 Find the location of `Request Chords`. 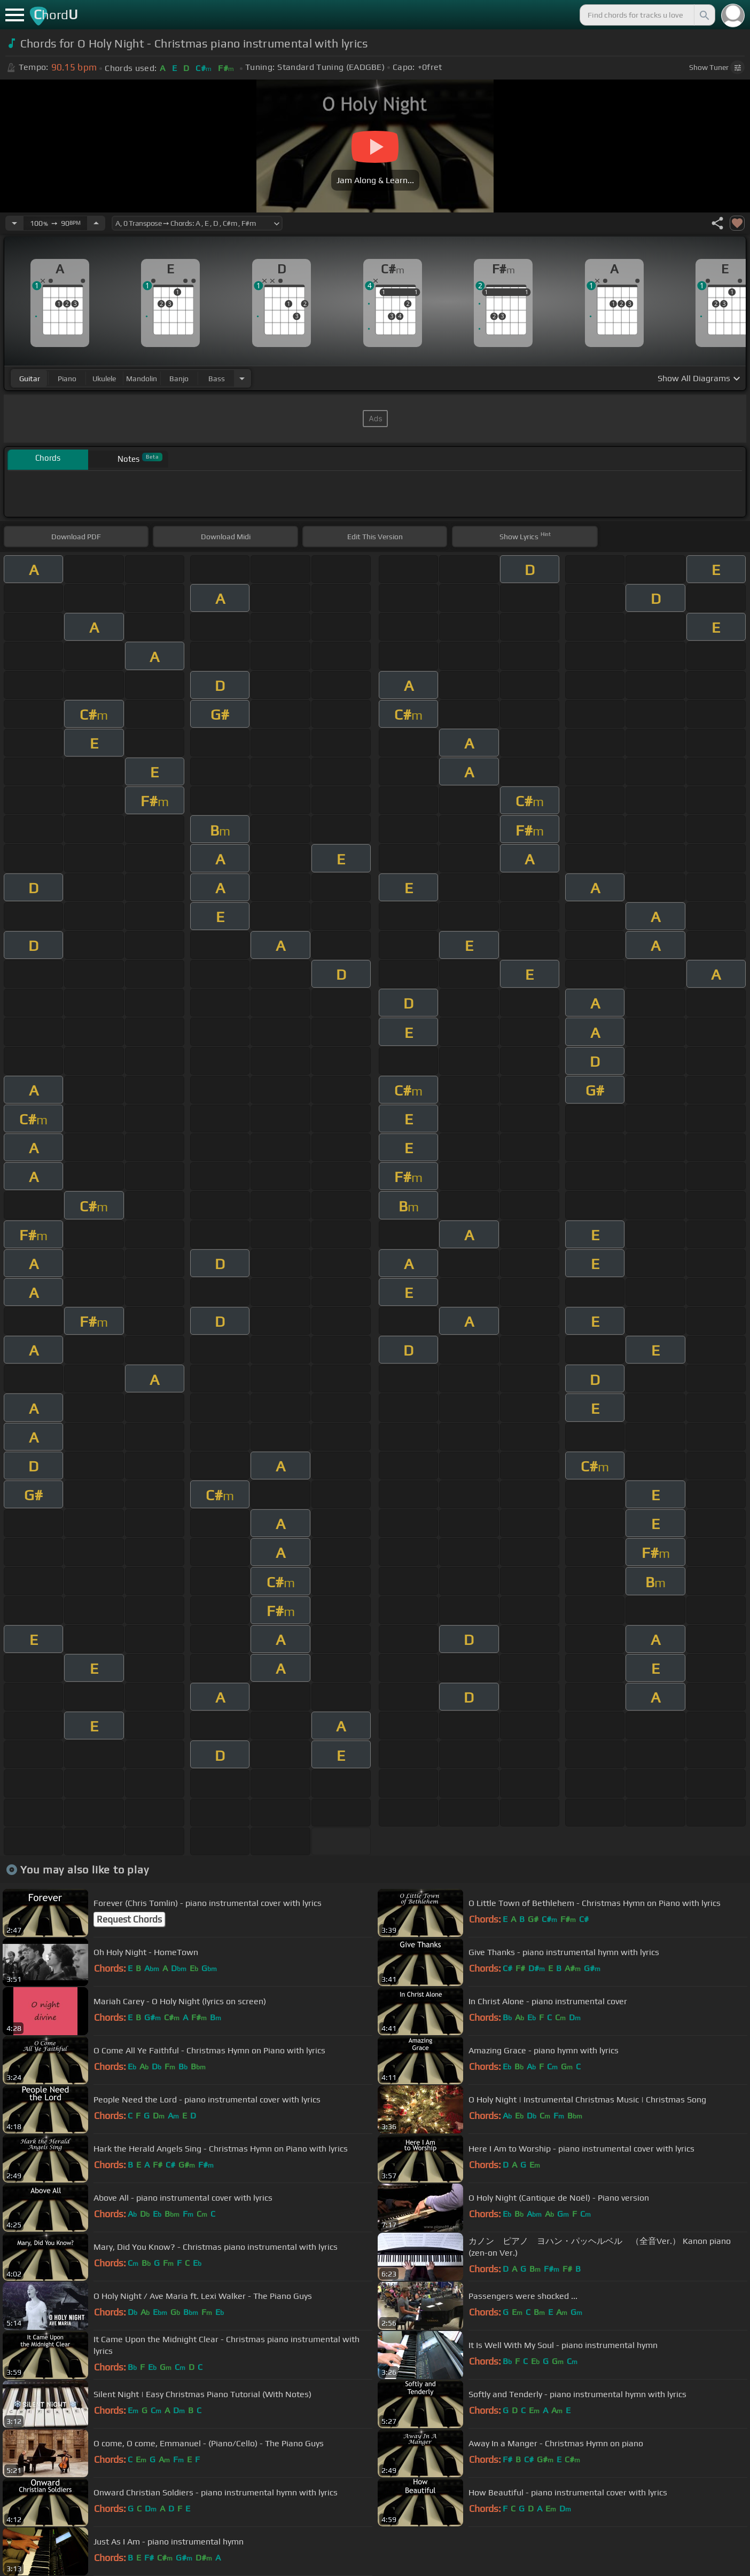

Request Chords is located at coordinates (129, 1919).